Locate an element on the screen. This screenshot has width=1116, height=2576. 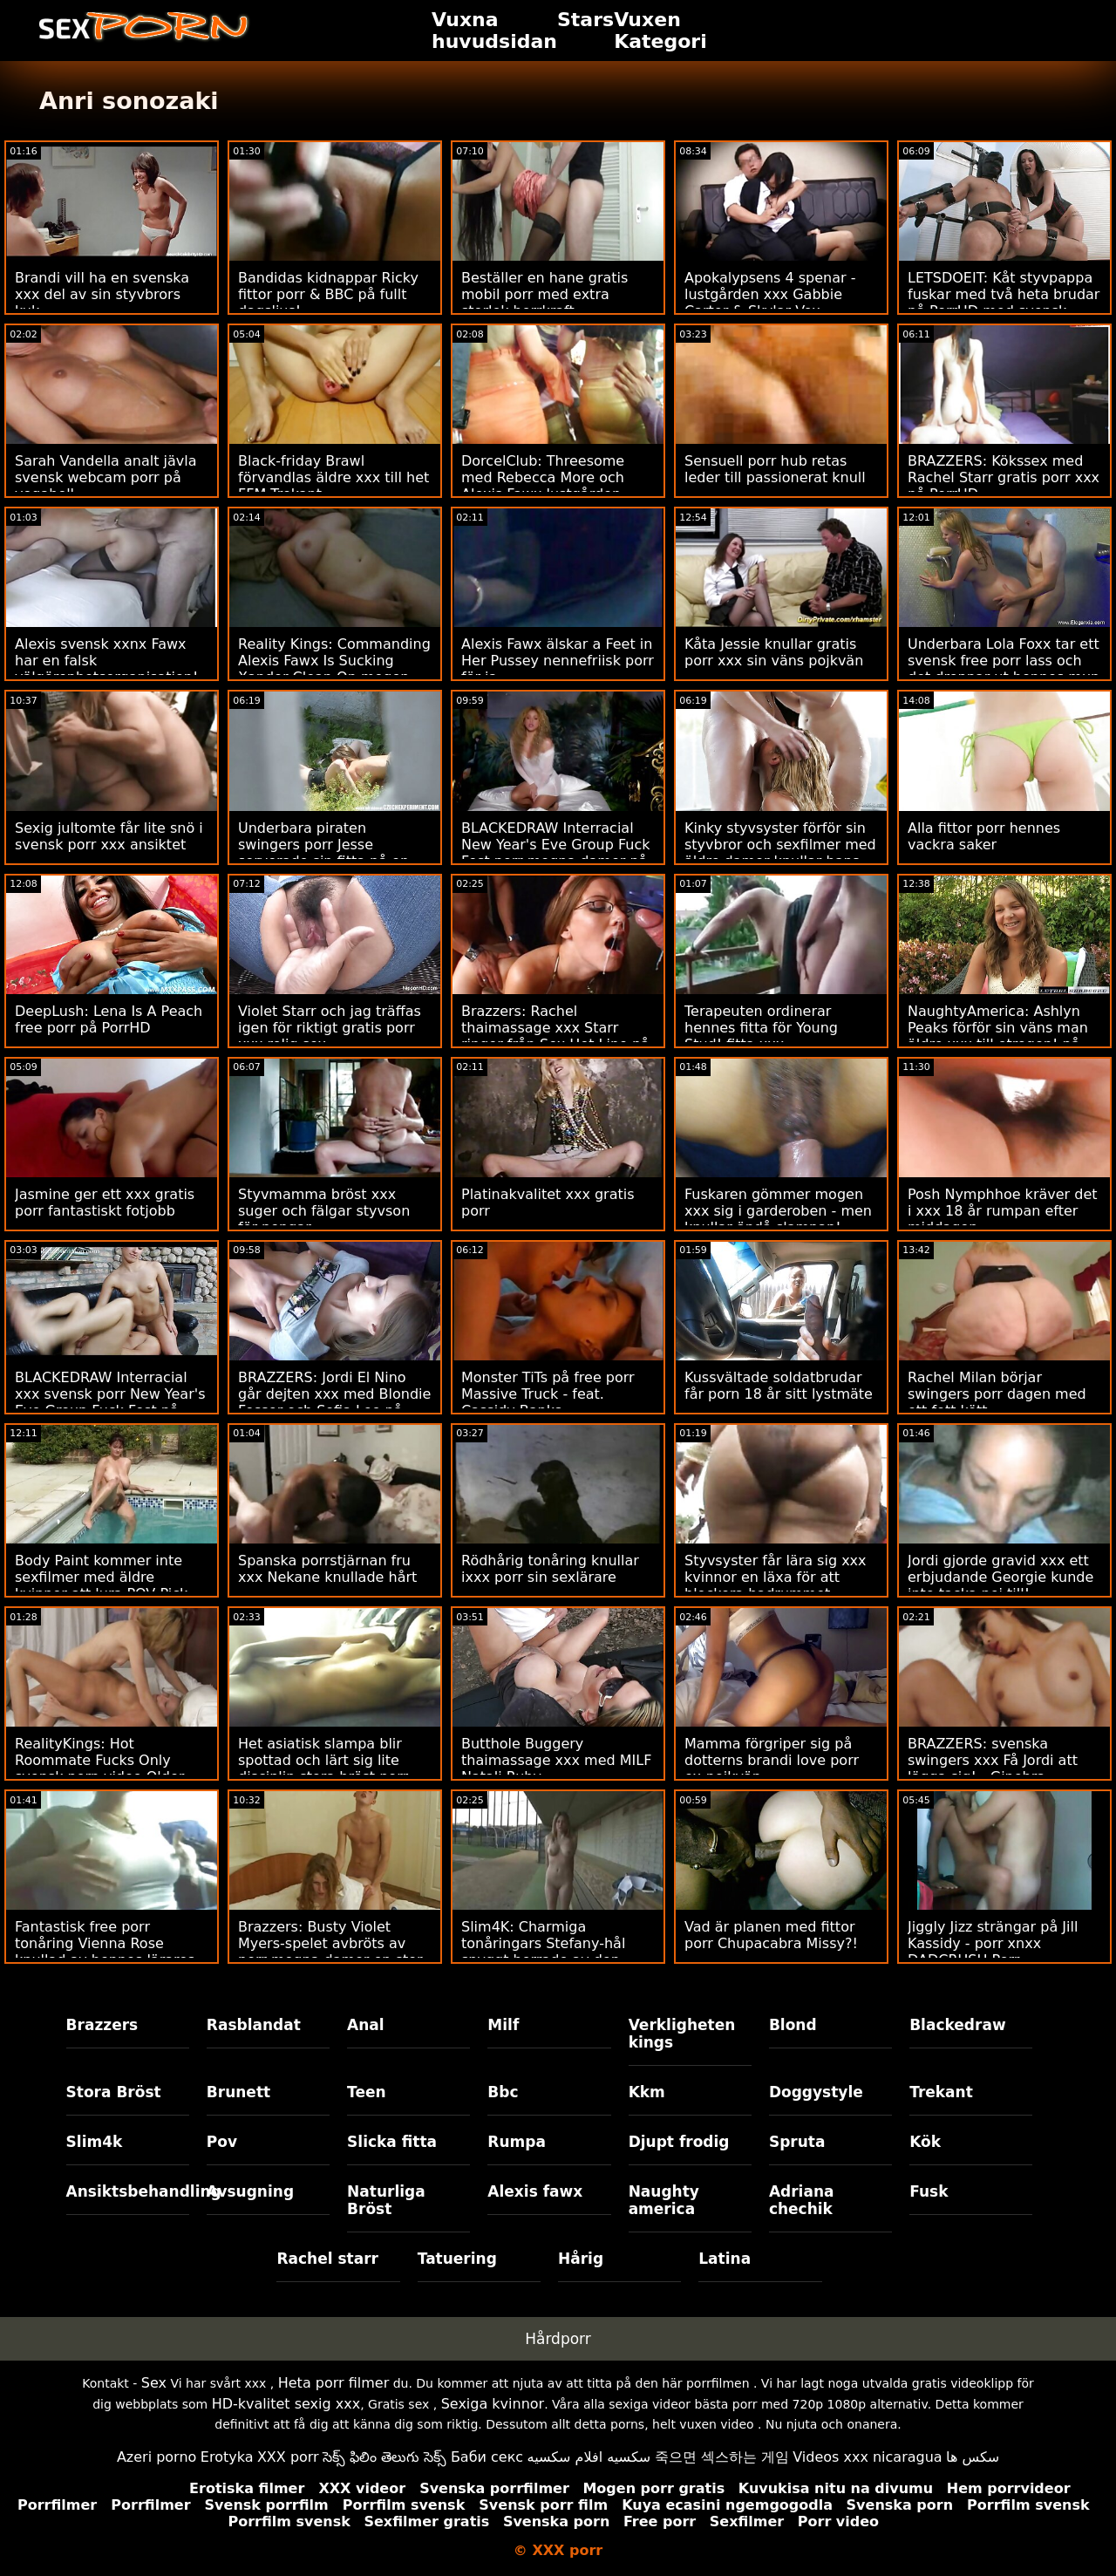
Rumpa is located at coordinates (516, 2141).